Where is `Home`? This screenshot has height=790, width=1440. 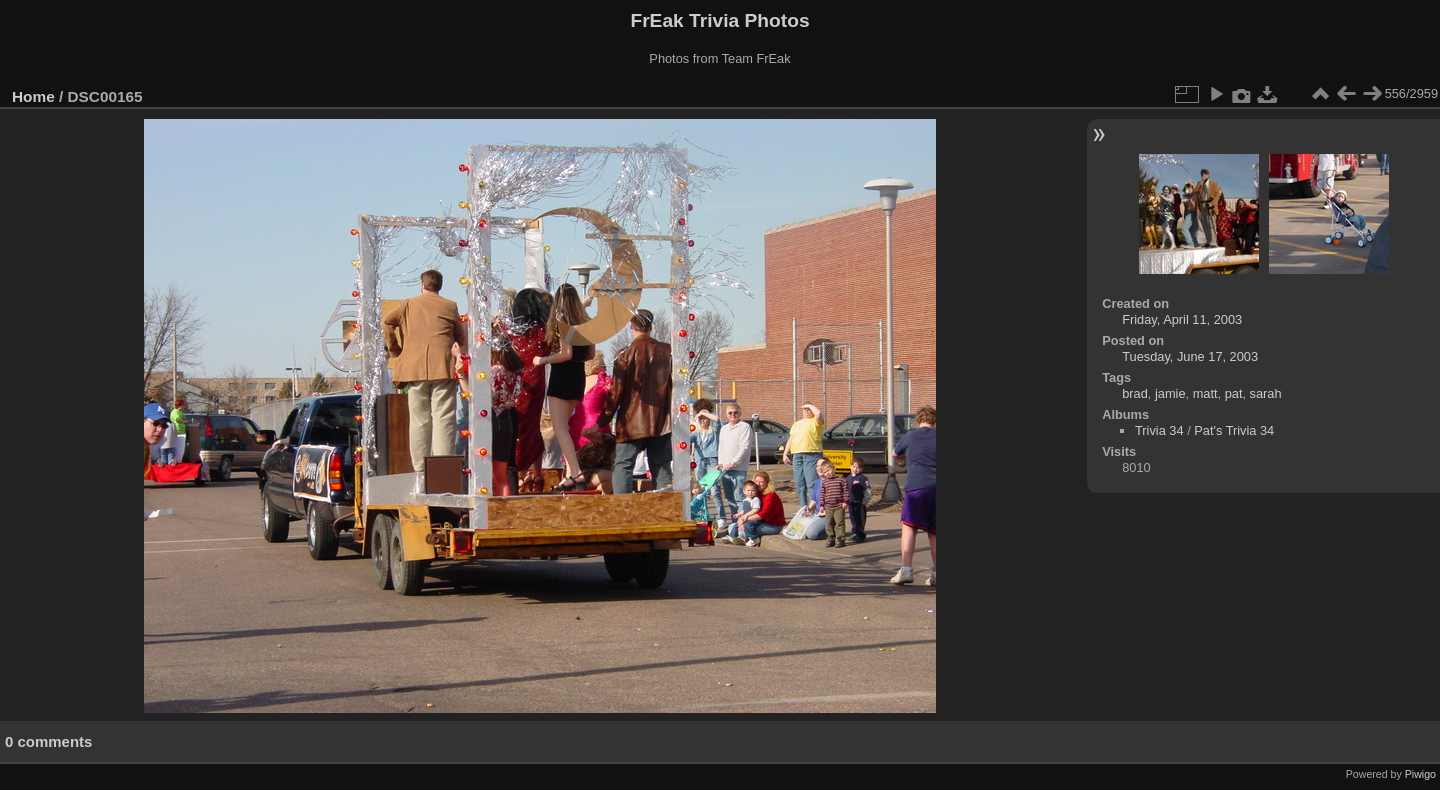 Home is located at coordinates (33, 96).